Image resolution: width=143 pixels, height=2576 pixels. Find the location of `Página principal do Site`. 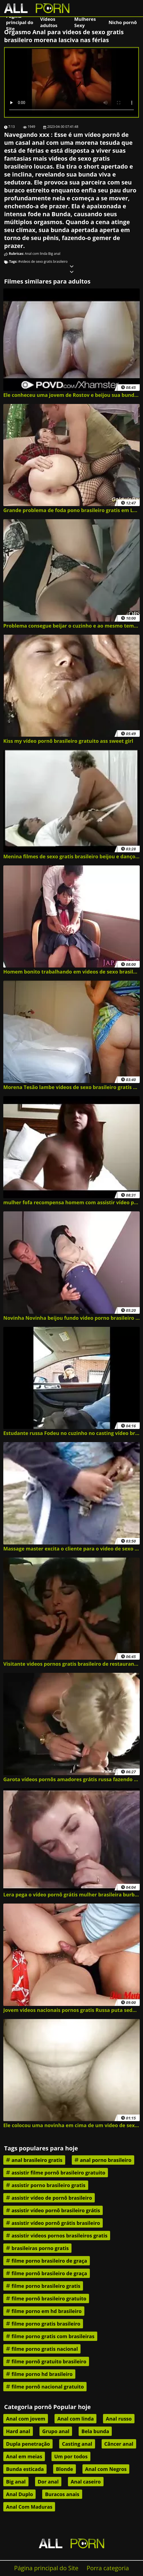

Página principal do Site is located at coordinates (19, 22).